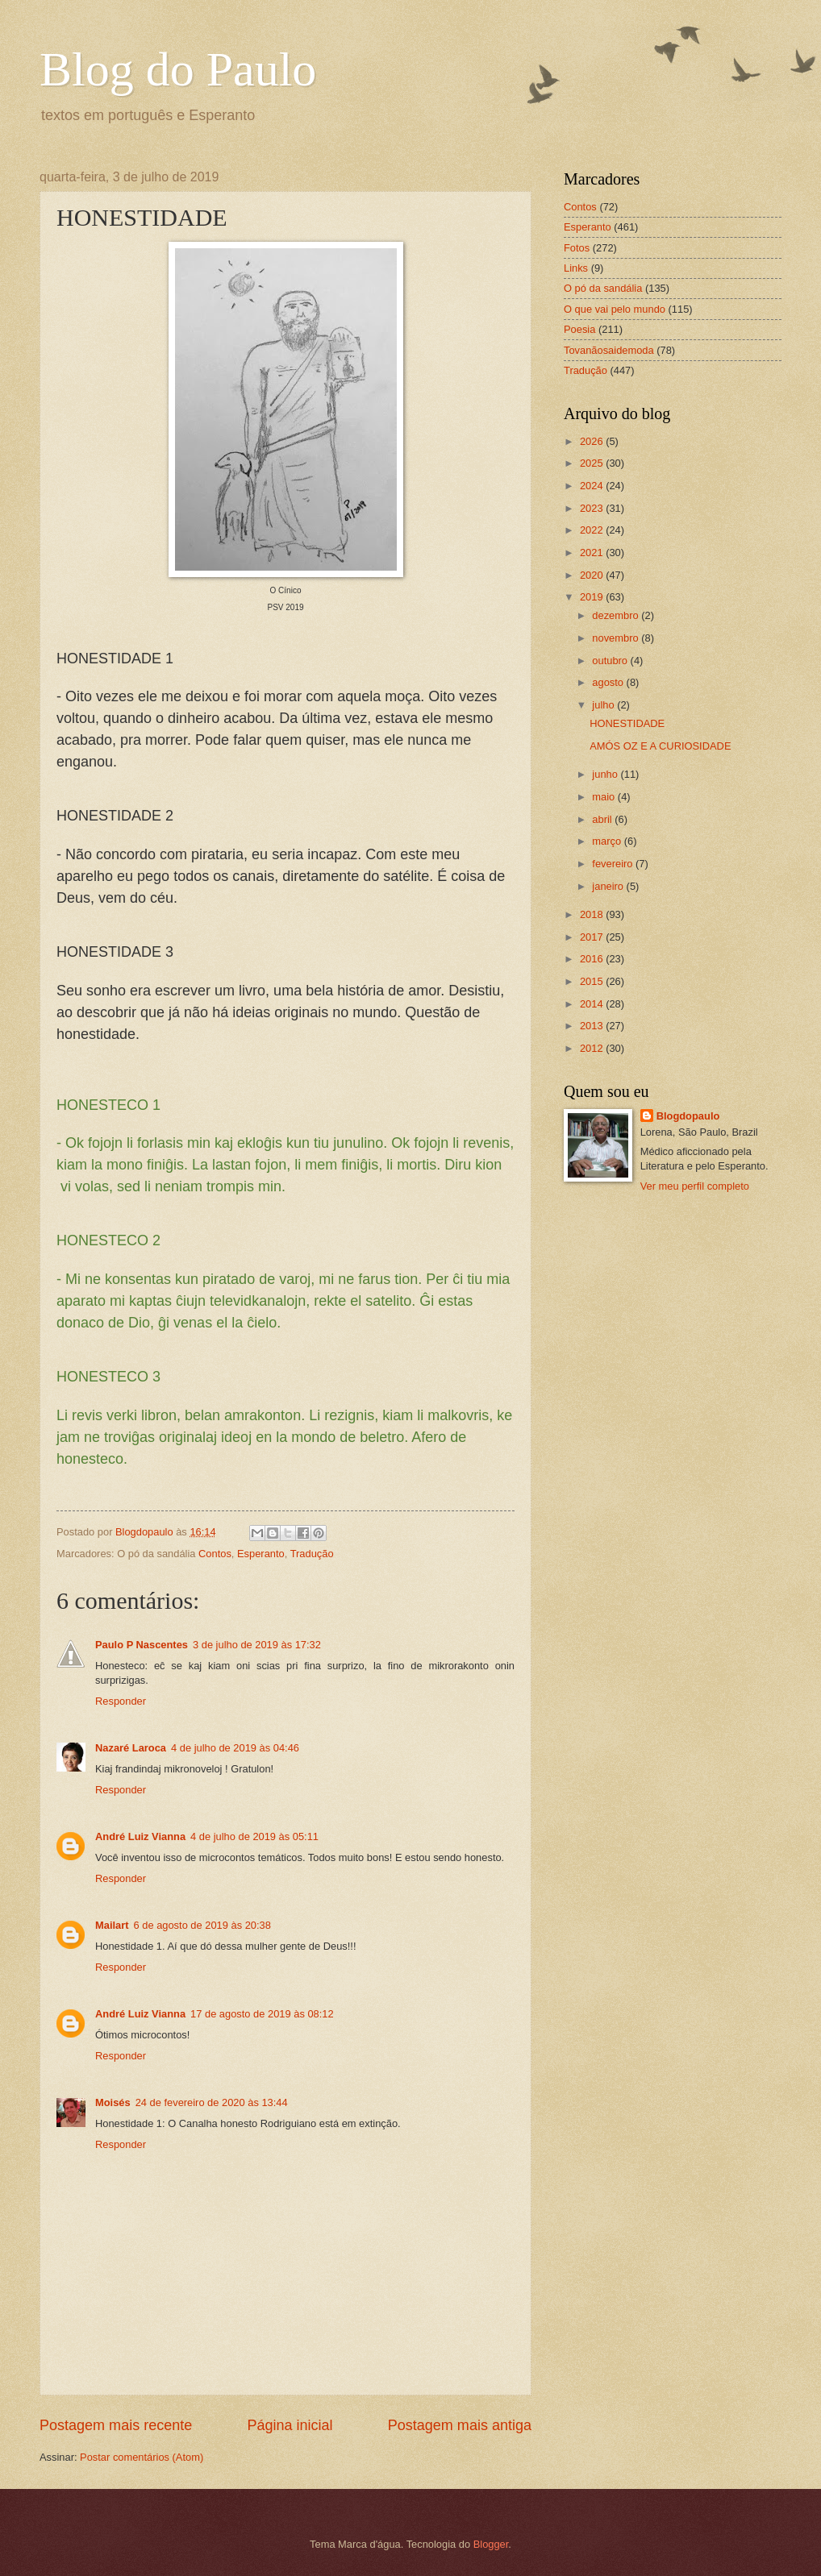 The width and height of the screenshot is (821, 2576). I want to click on janeiro, so click(609, 886).